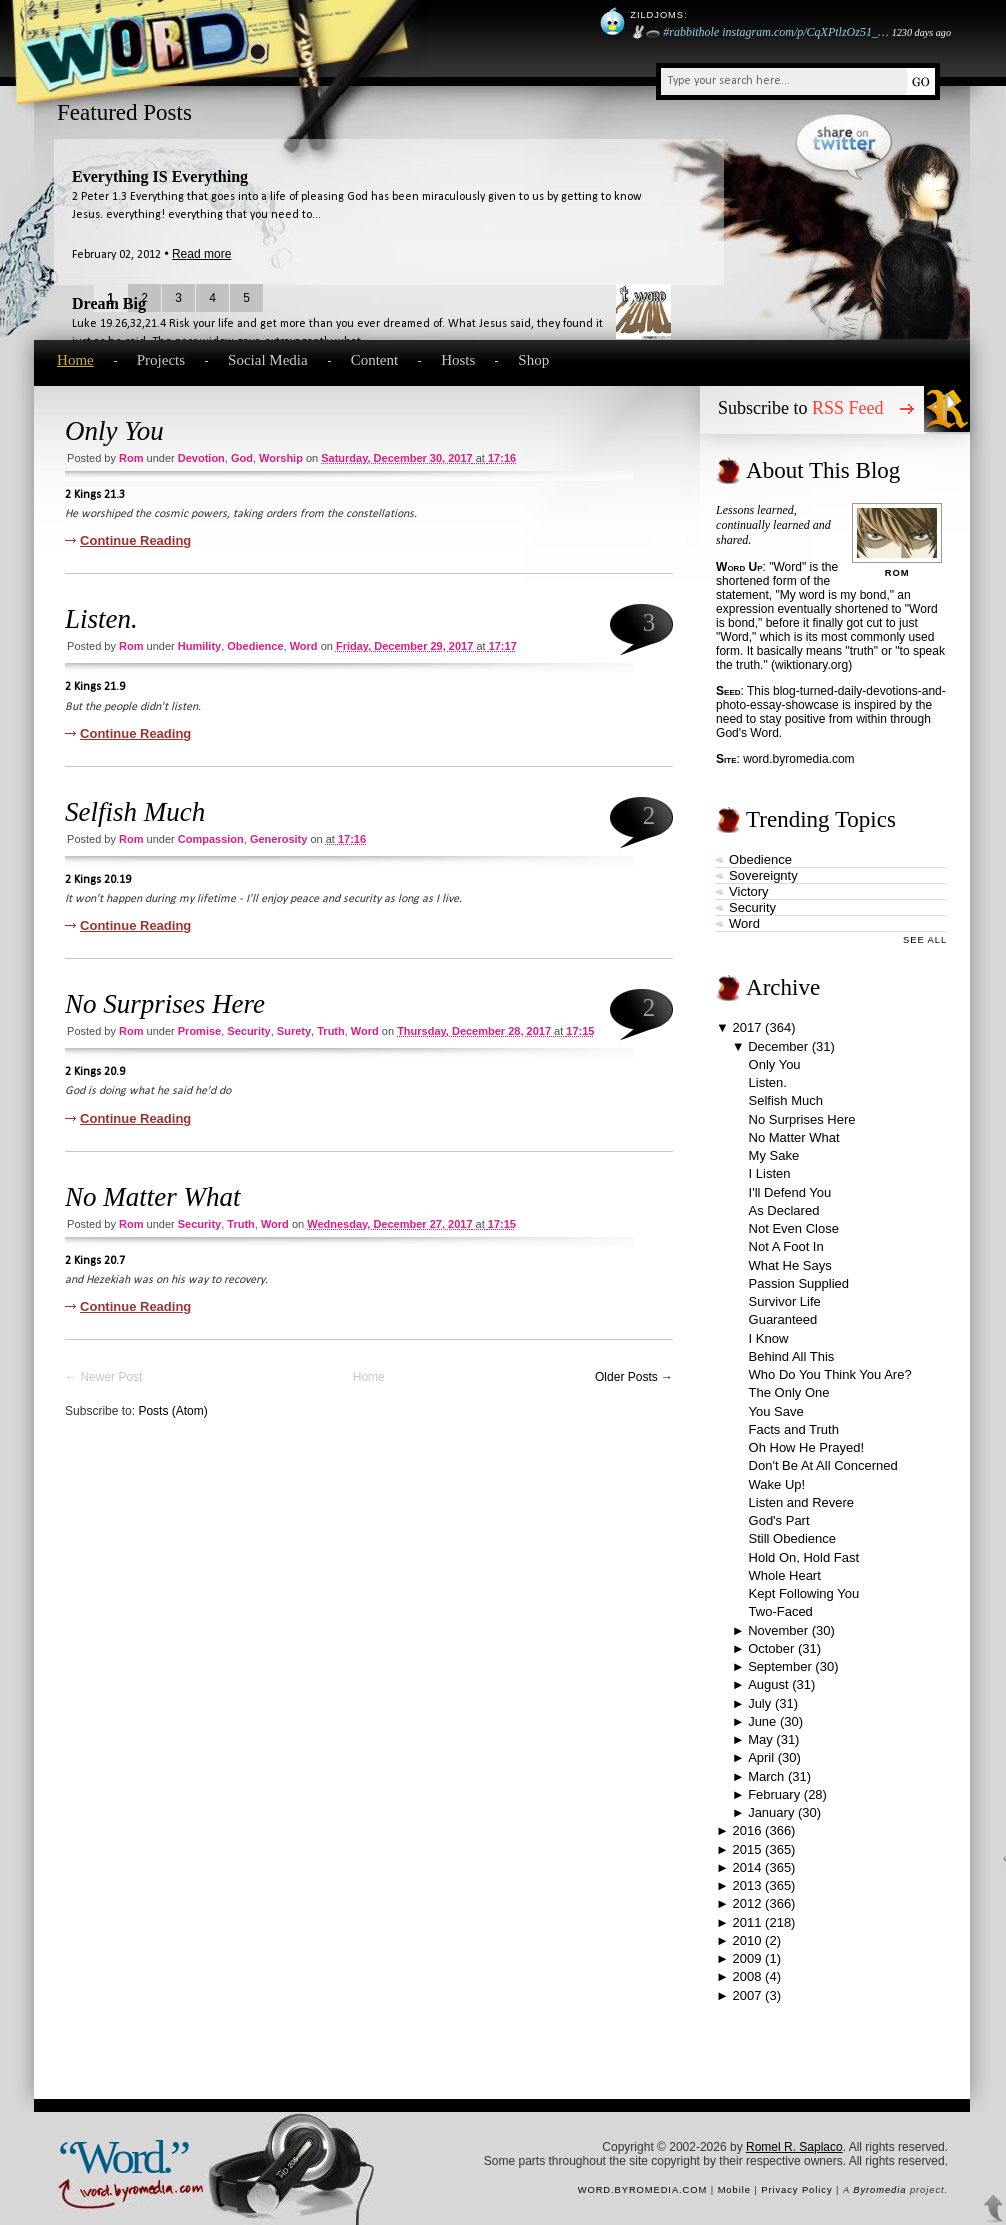 This screenshot has width=1006, height=2225. I want to click on Everything IS Everything, so click(160, 176).